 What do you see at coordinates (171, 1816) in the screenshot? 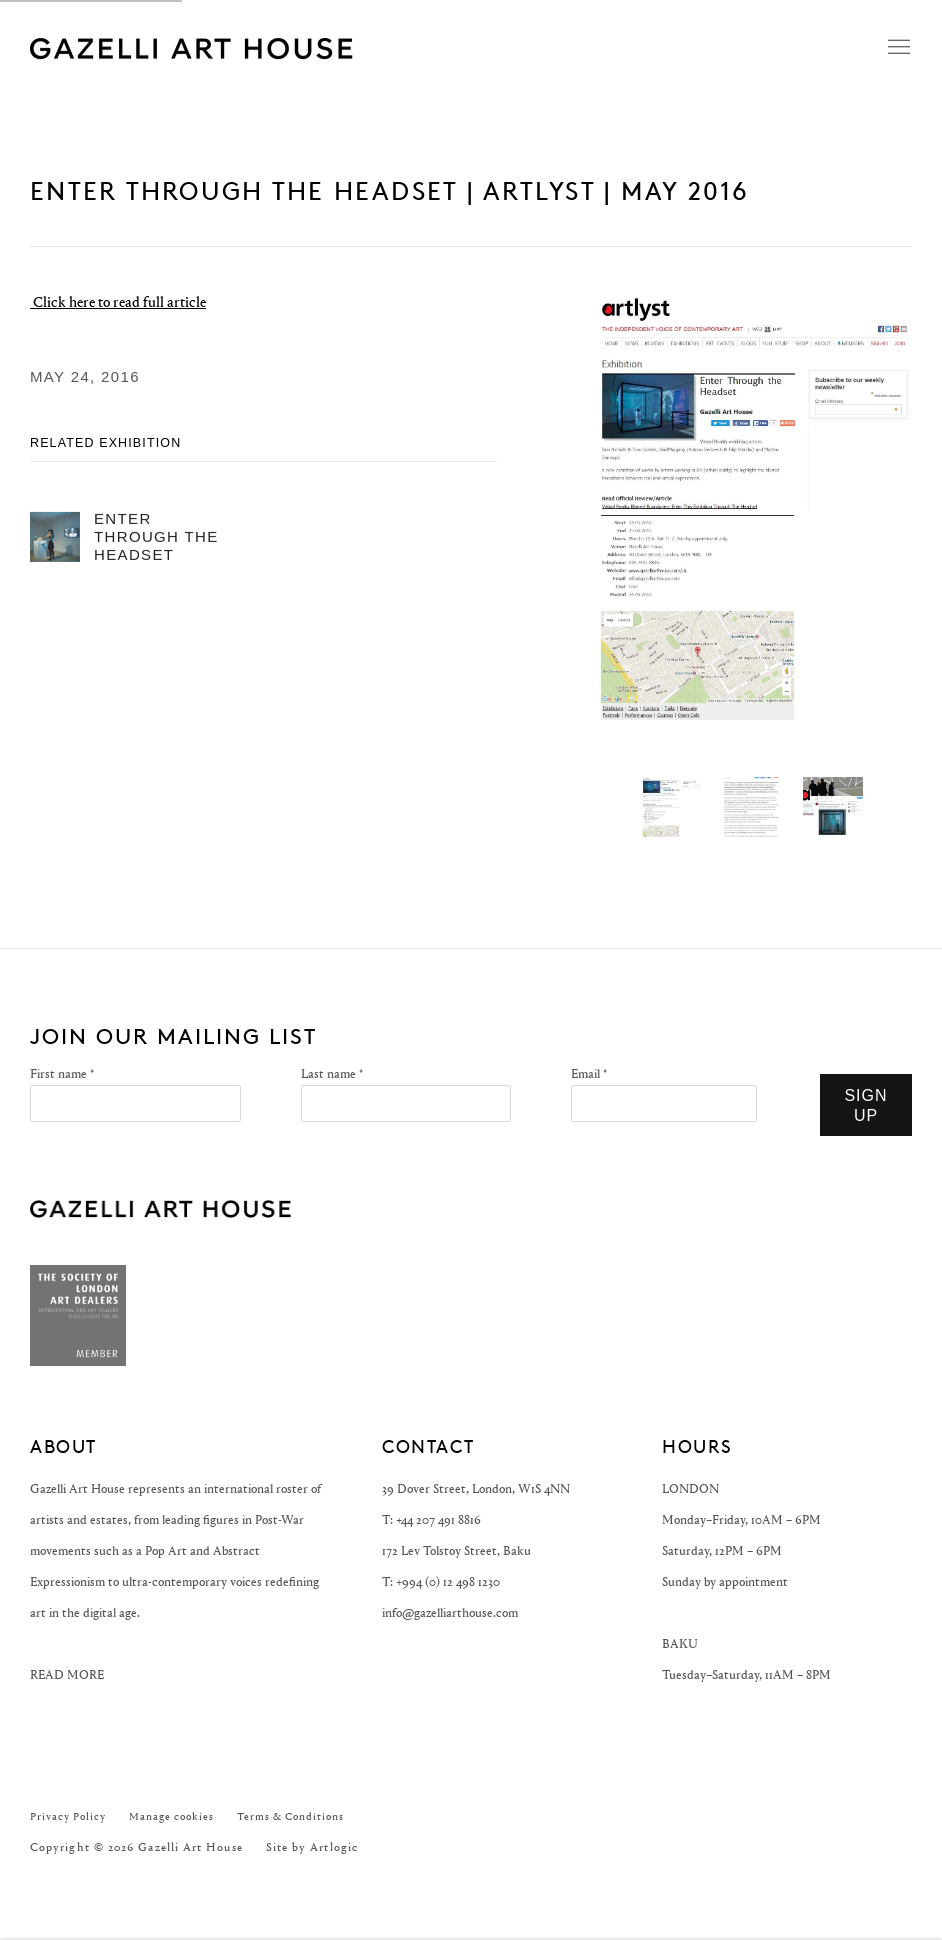
I see `Manage cookies [button]` at bounding box center [171, 1816].